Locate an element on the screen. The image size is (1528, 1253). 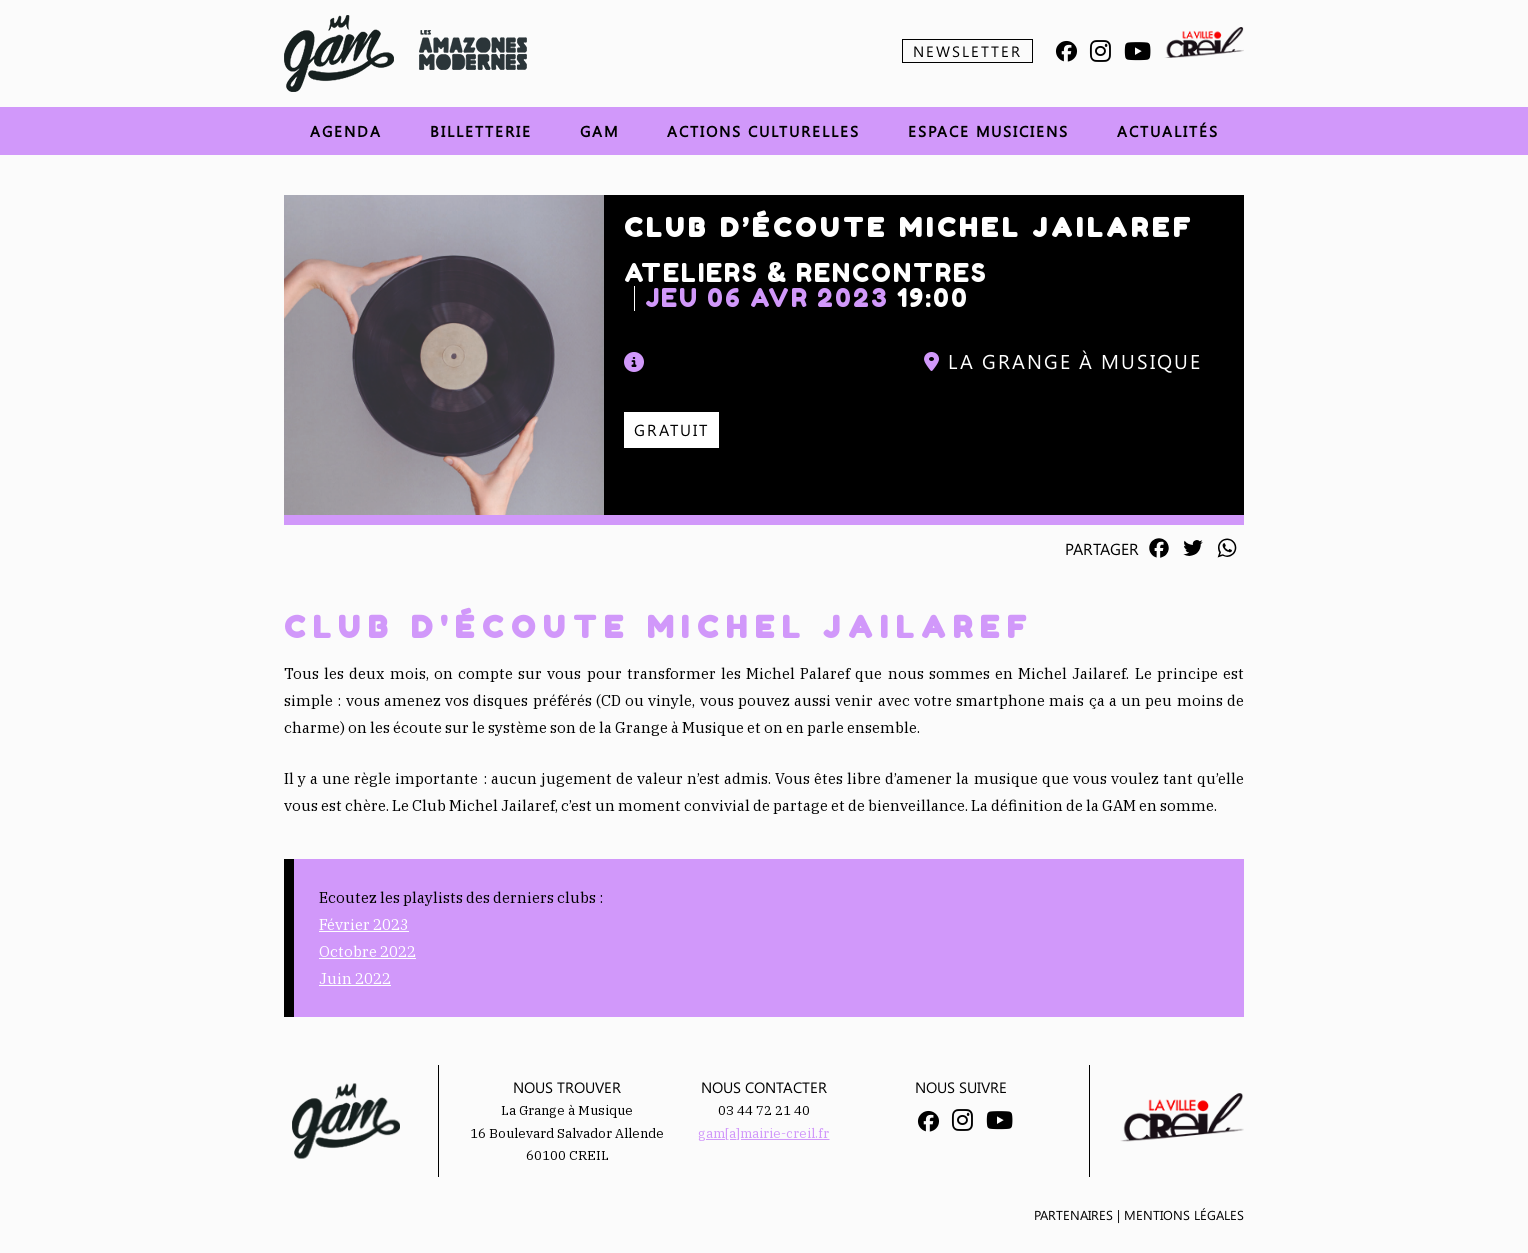
Newsletter is located at coordinates (967, 51).